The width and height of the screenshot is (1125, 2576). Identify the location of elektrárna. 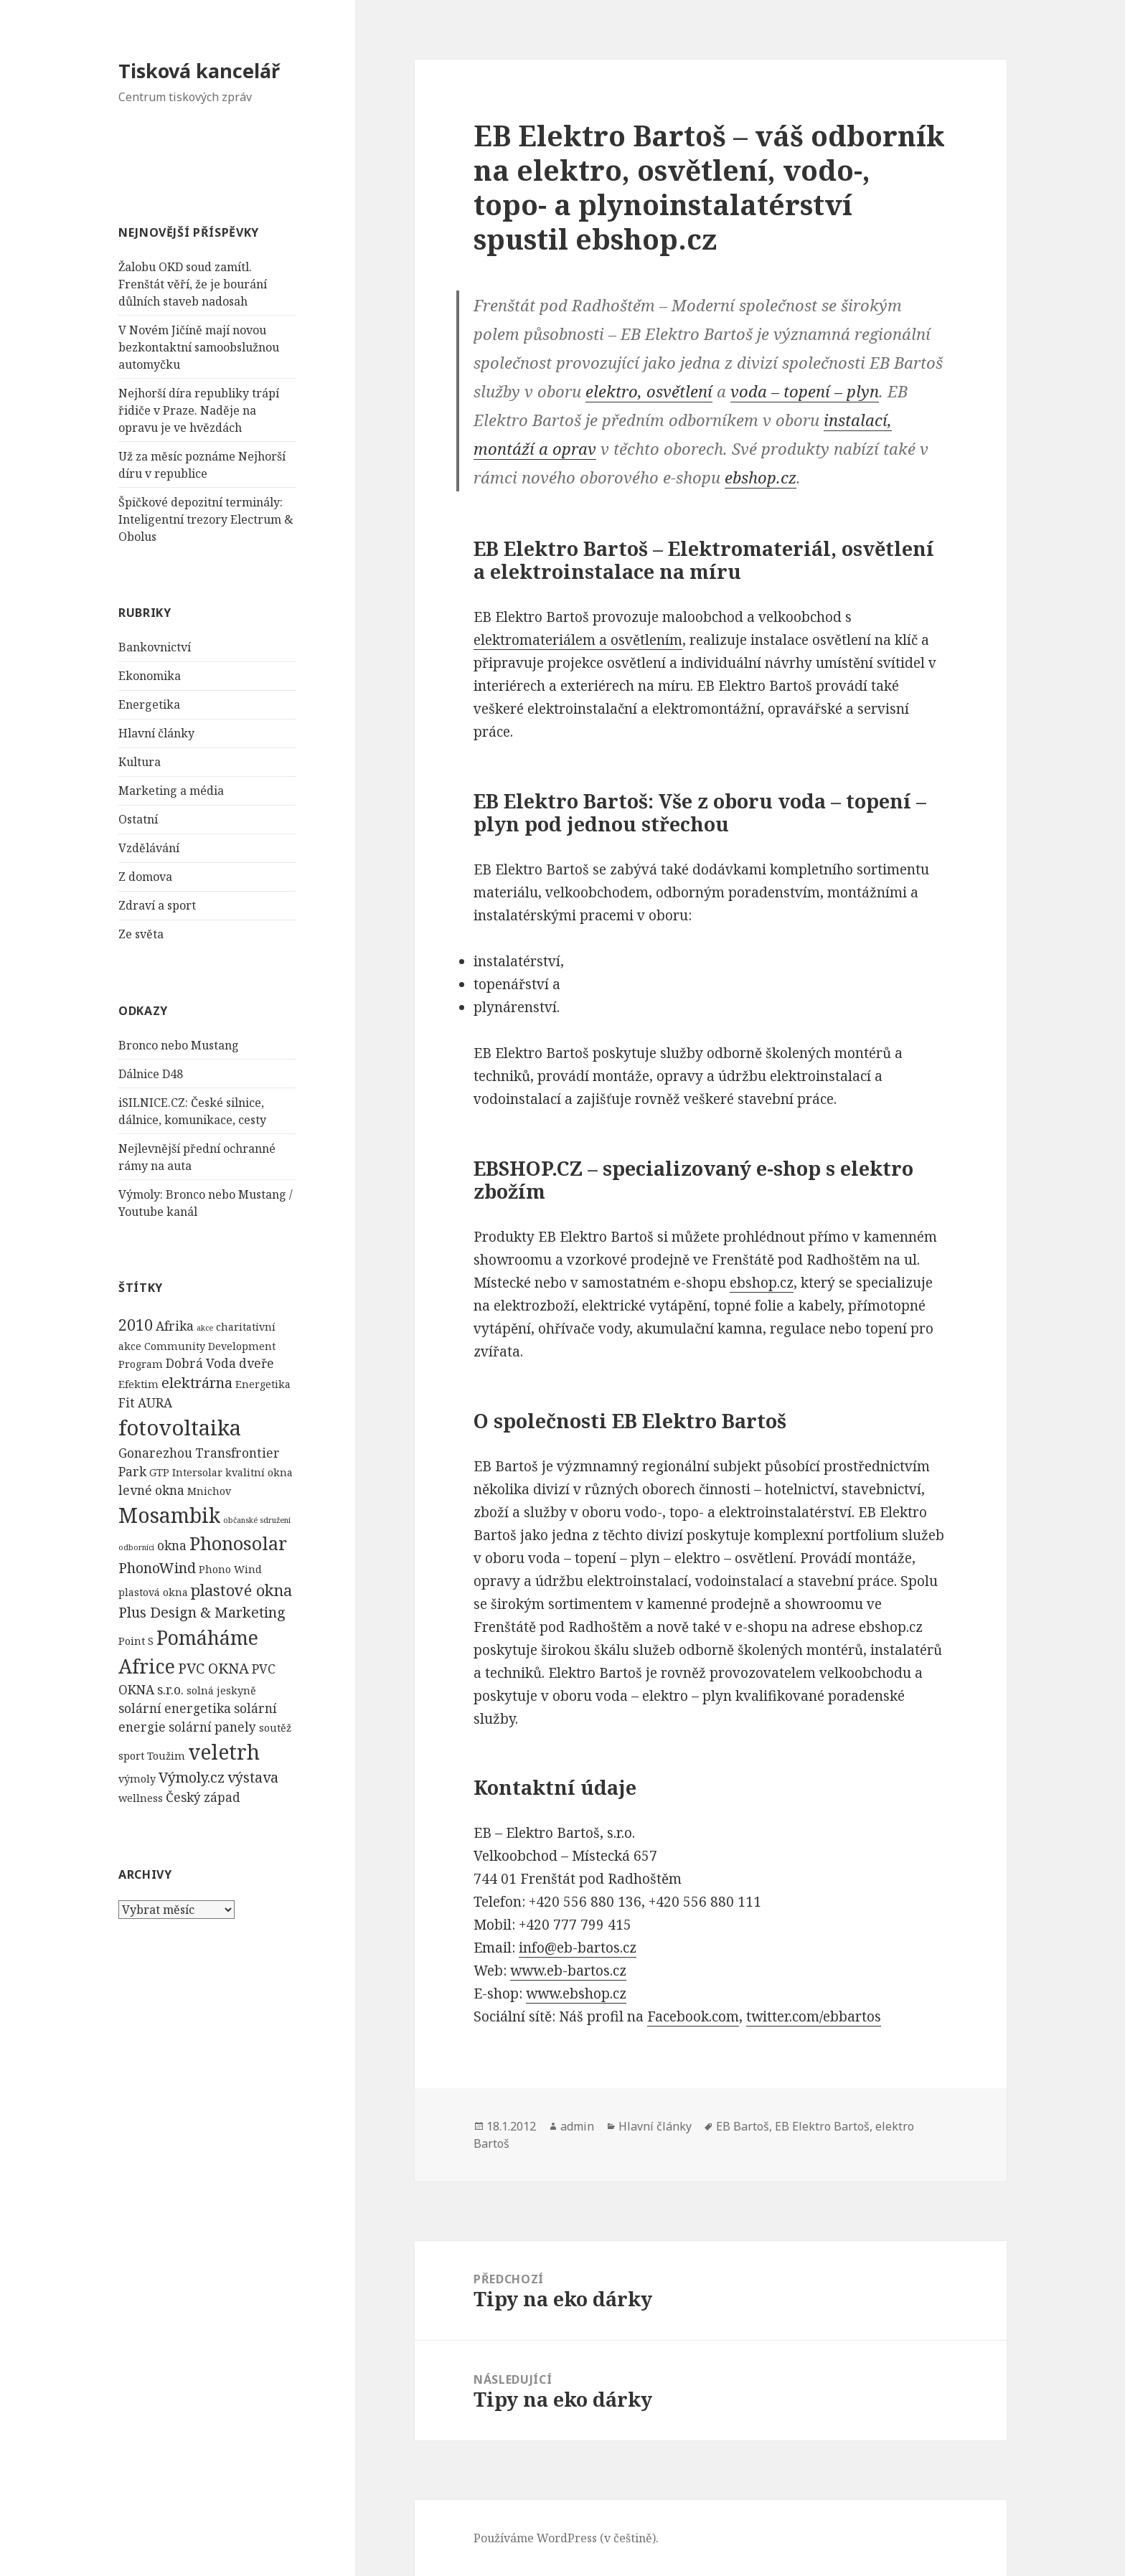
(196, 1382).